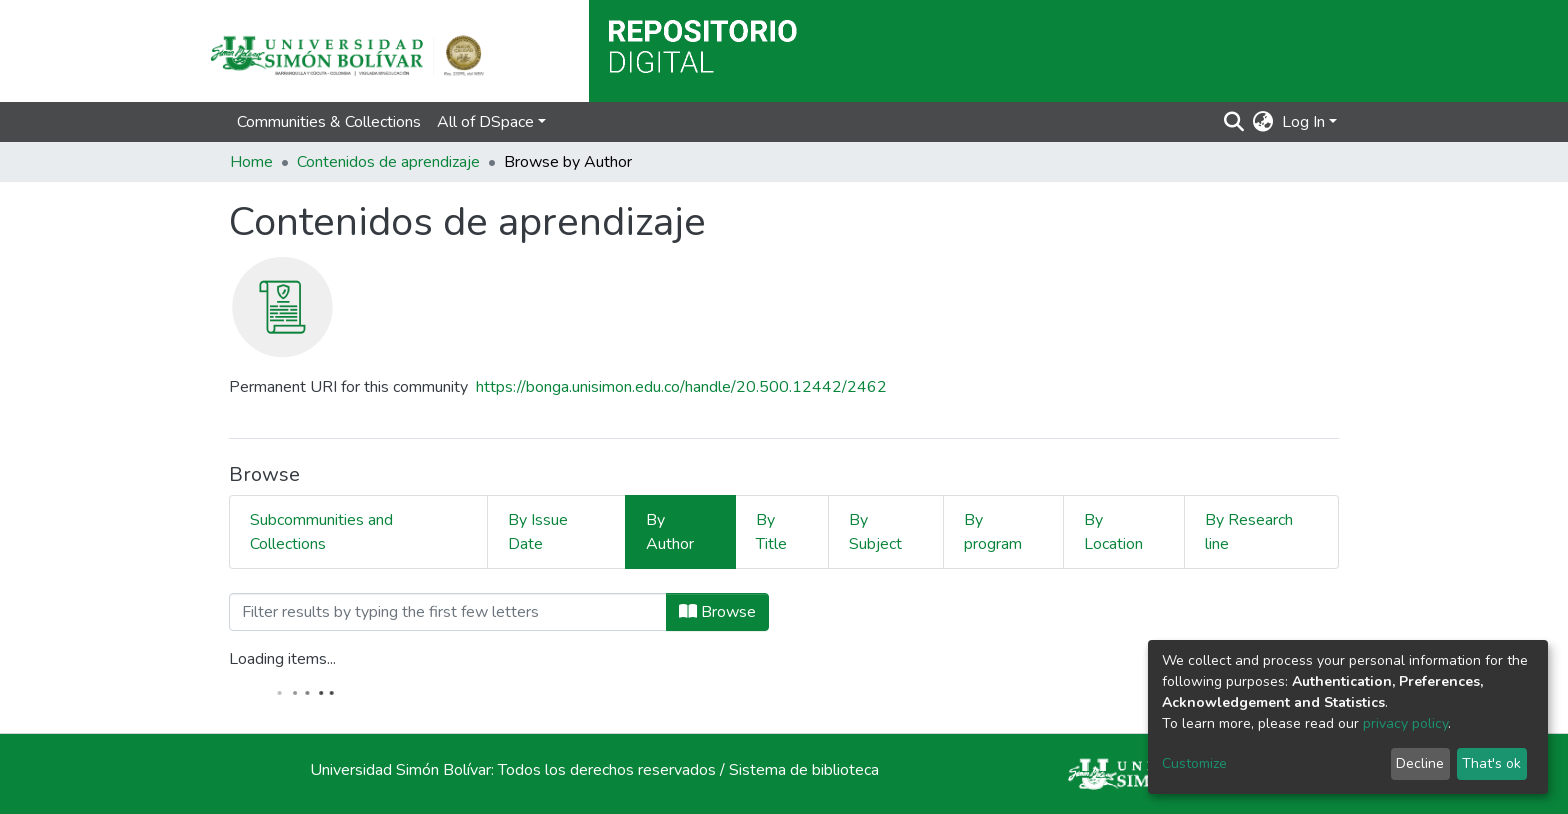  I want to click on Decline, so click(1420, 763).